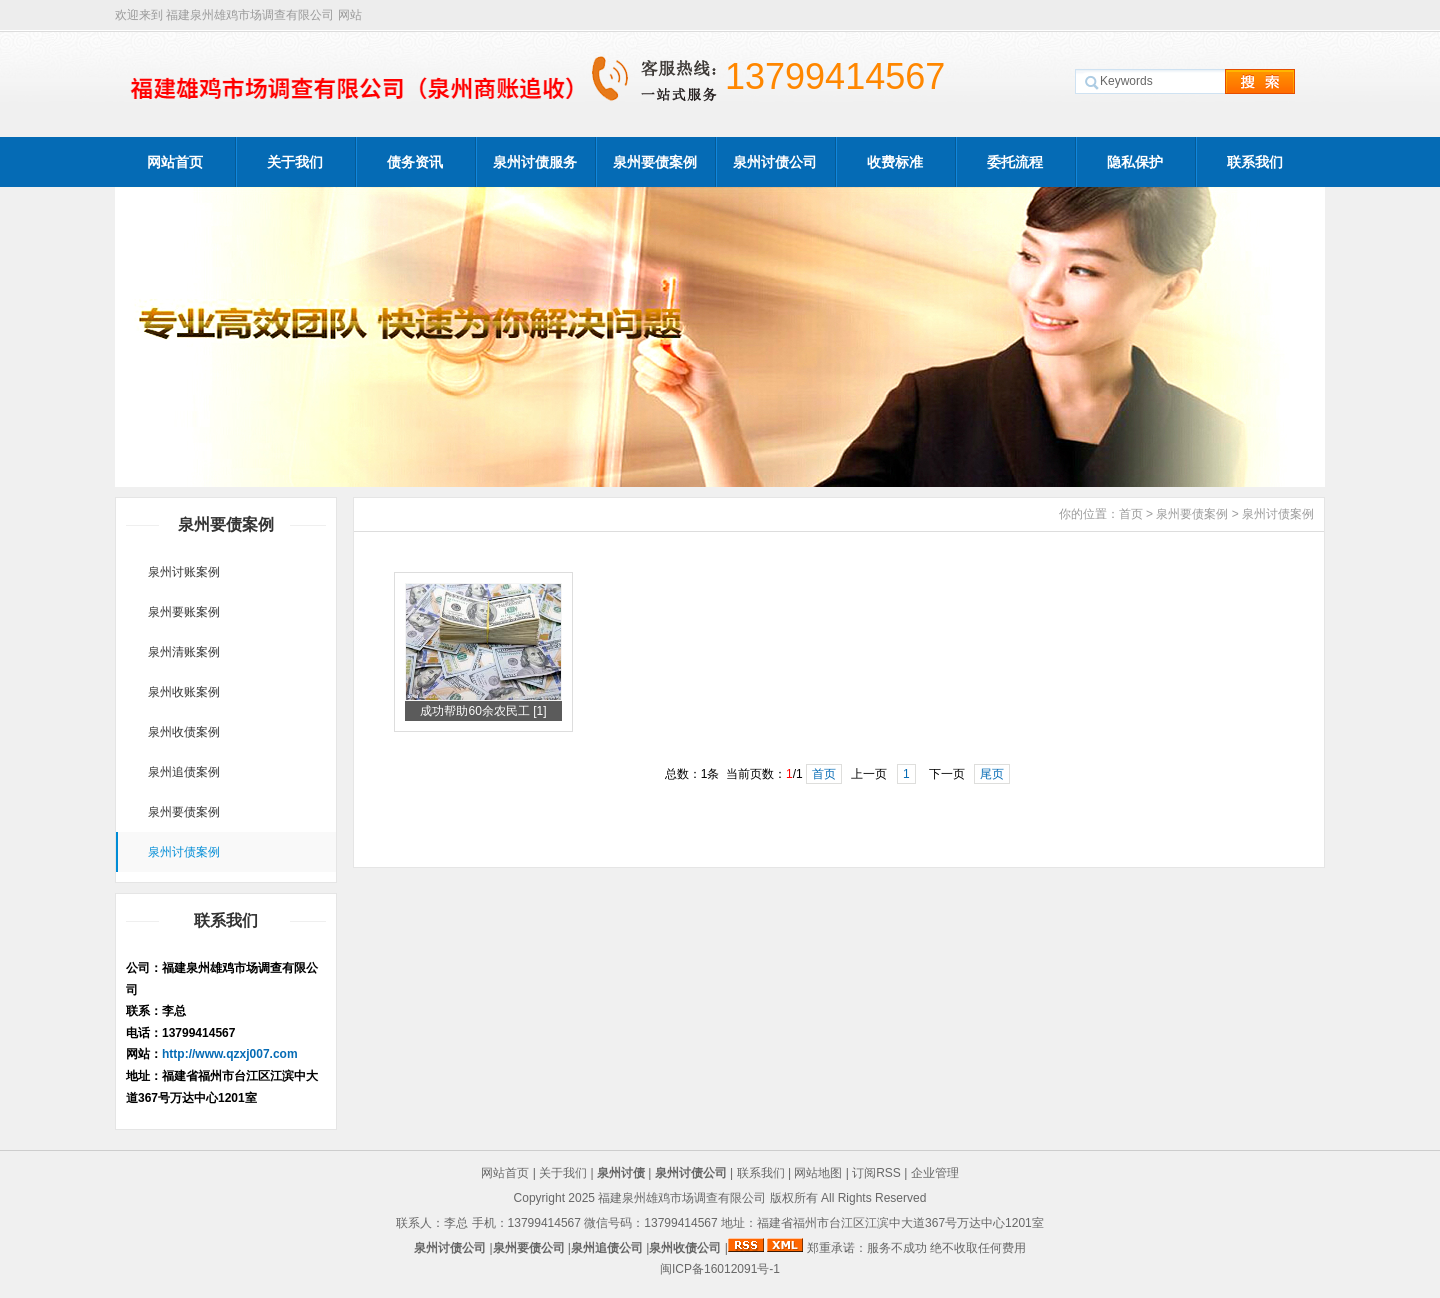 This screenshot has width=1440, height=1298. I want to click on 收费标准, so click(895, 162).